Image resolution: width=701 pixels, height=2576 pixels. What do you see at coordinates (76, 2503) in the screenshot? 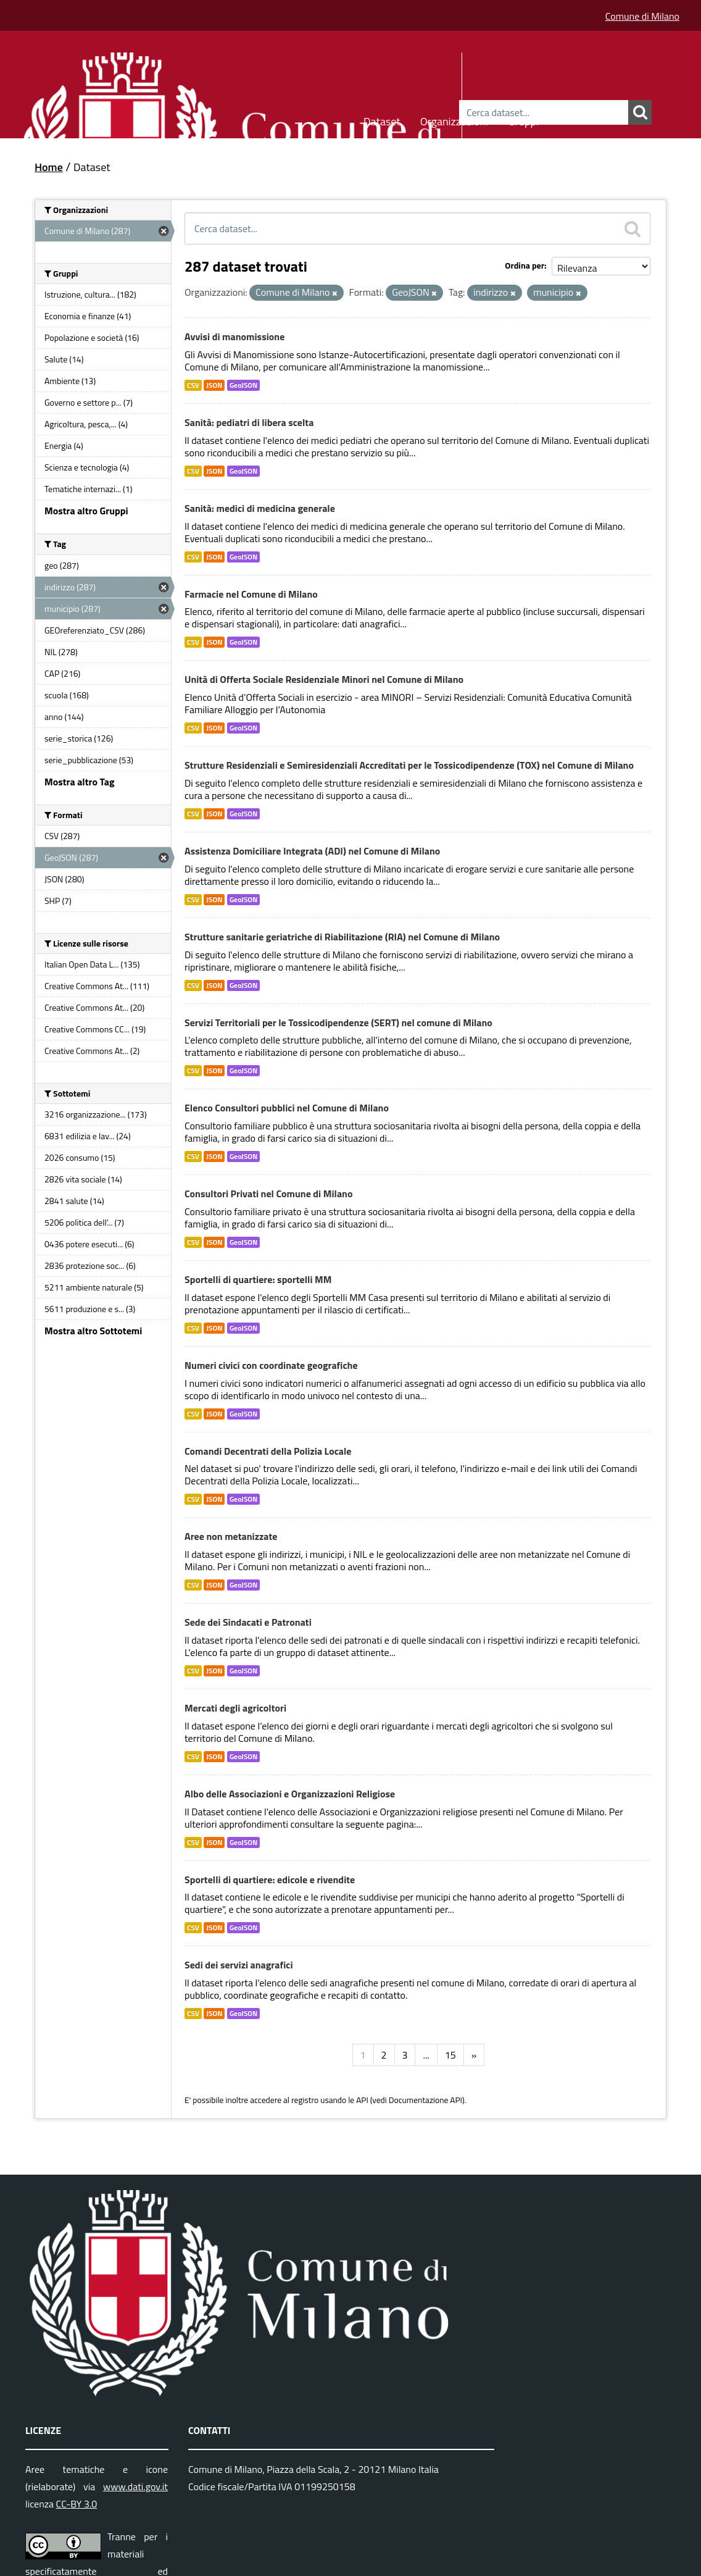
I see `CC-BY 3.0` at bounding box center [76, 2503].